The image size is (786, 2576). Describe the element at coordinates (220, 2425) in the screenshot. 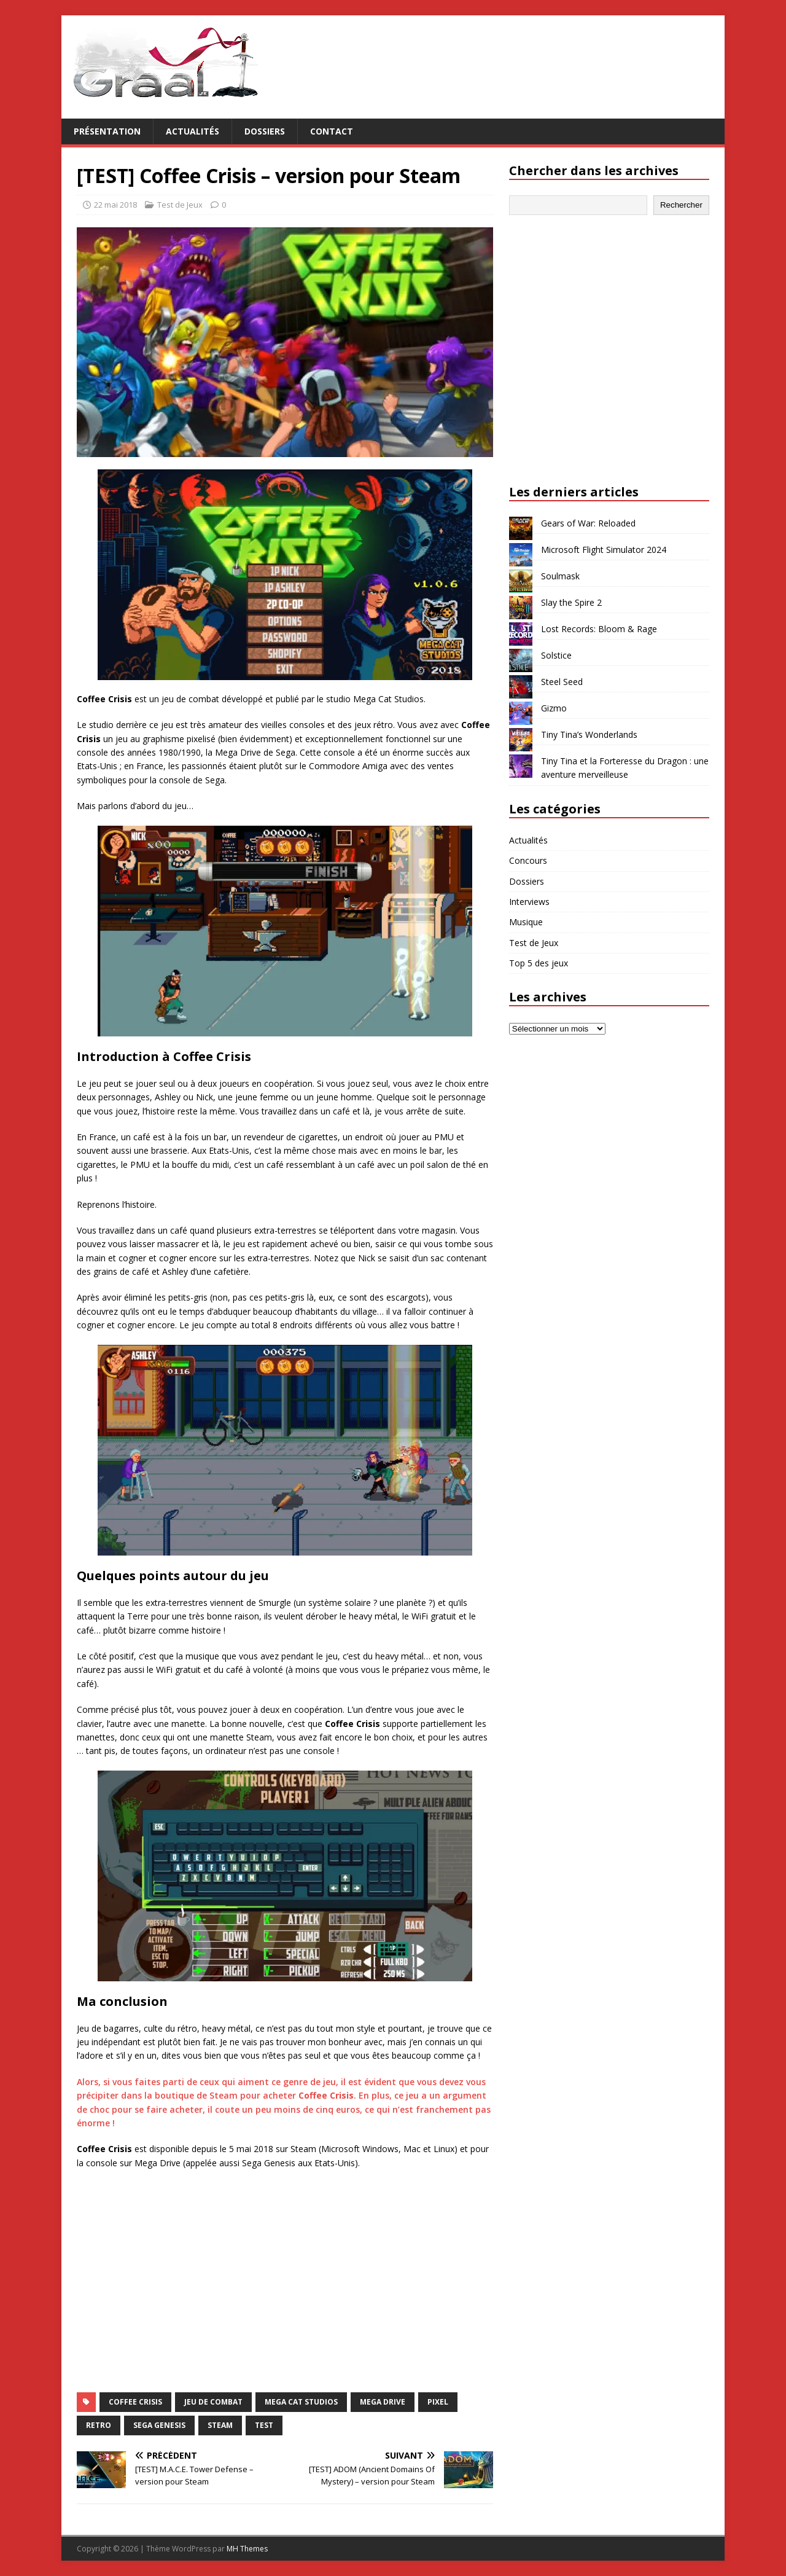

I see `Steam` at that location.